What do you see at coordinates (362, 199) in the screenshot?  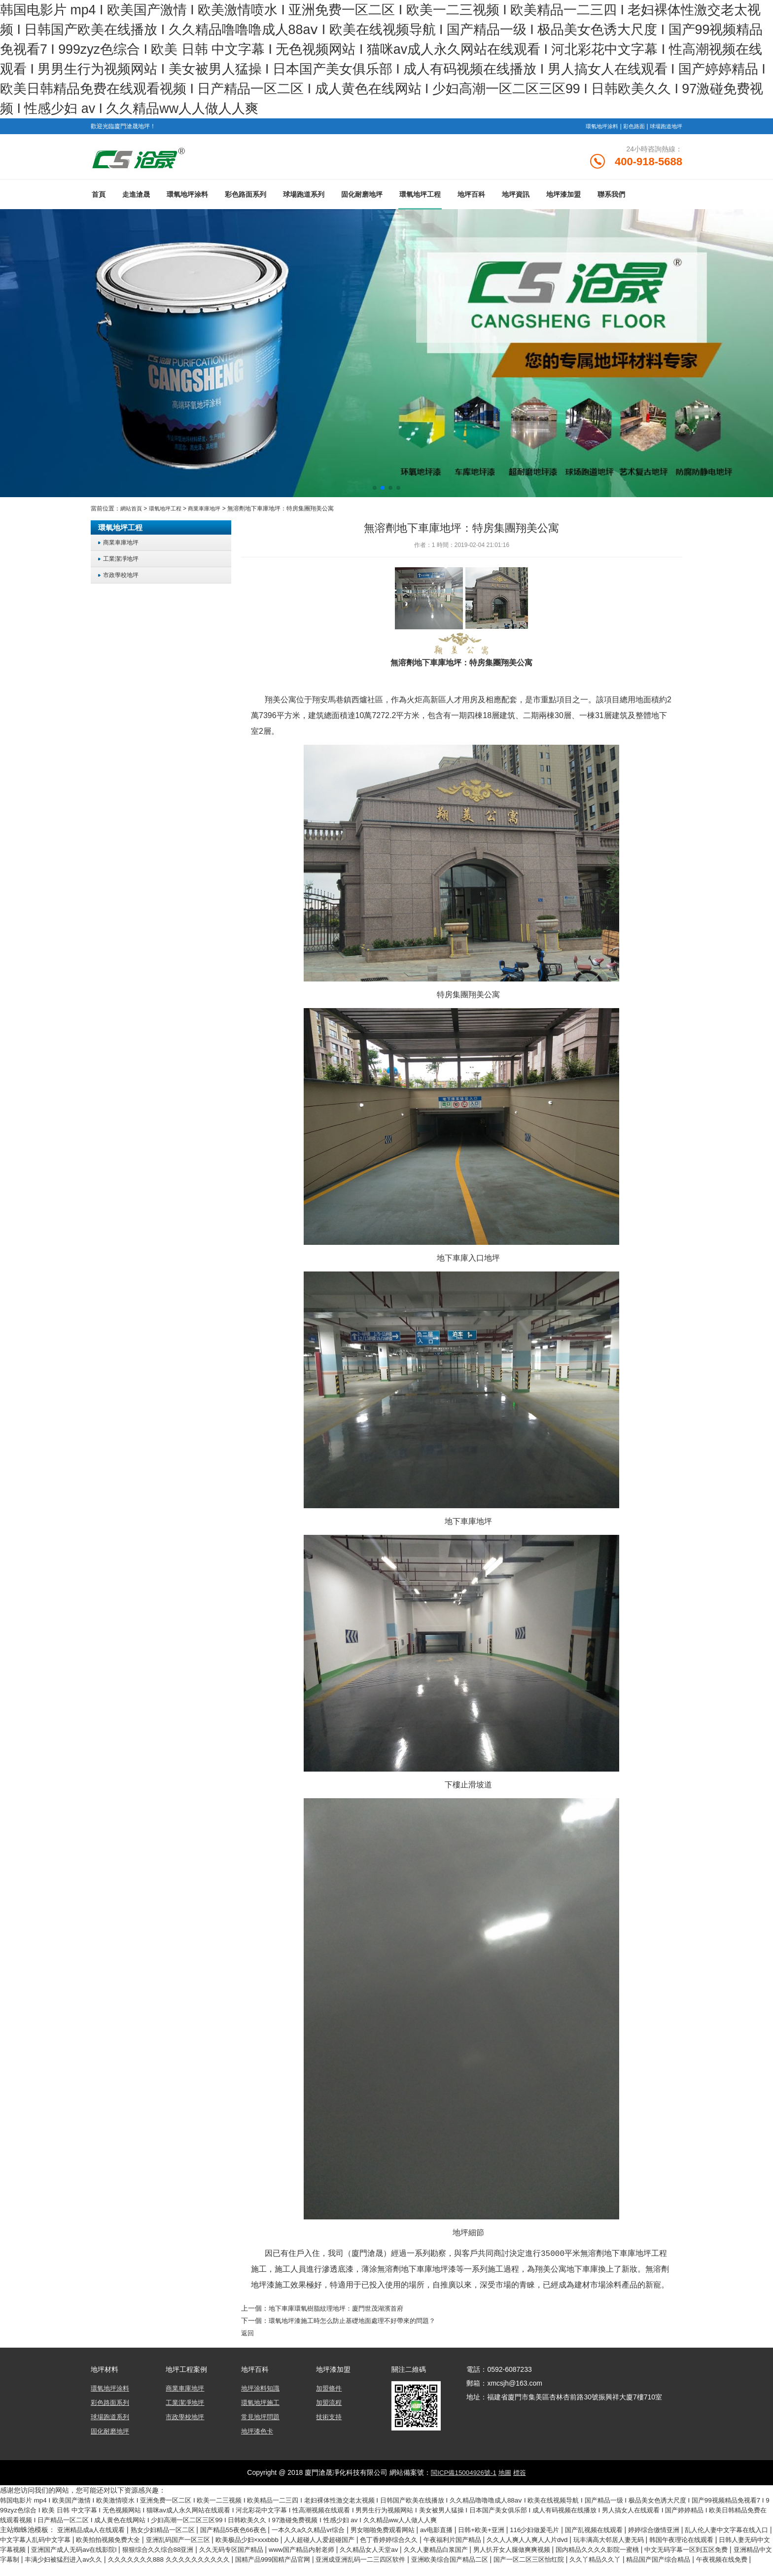 I see `固化耐磨地坪` at bounding box center [362, 199].